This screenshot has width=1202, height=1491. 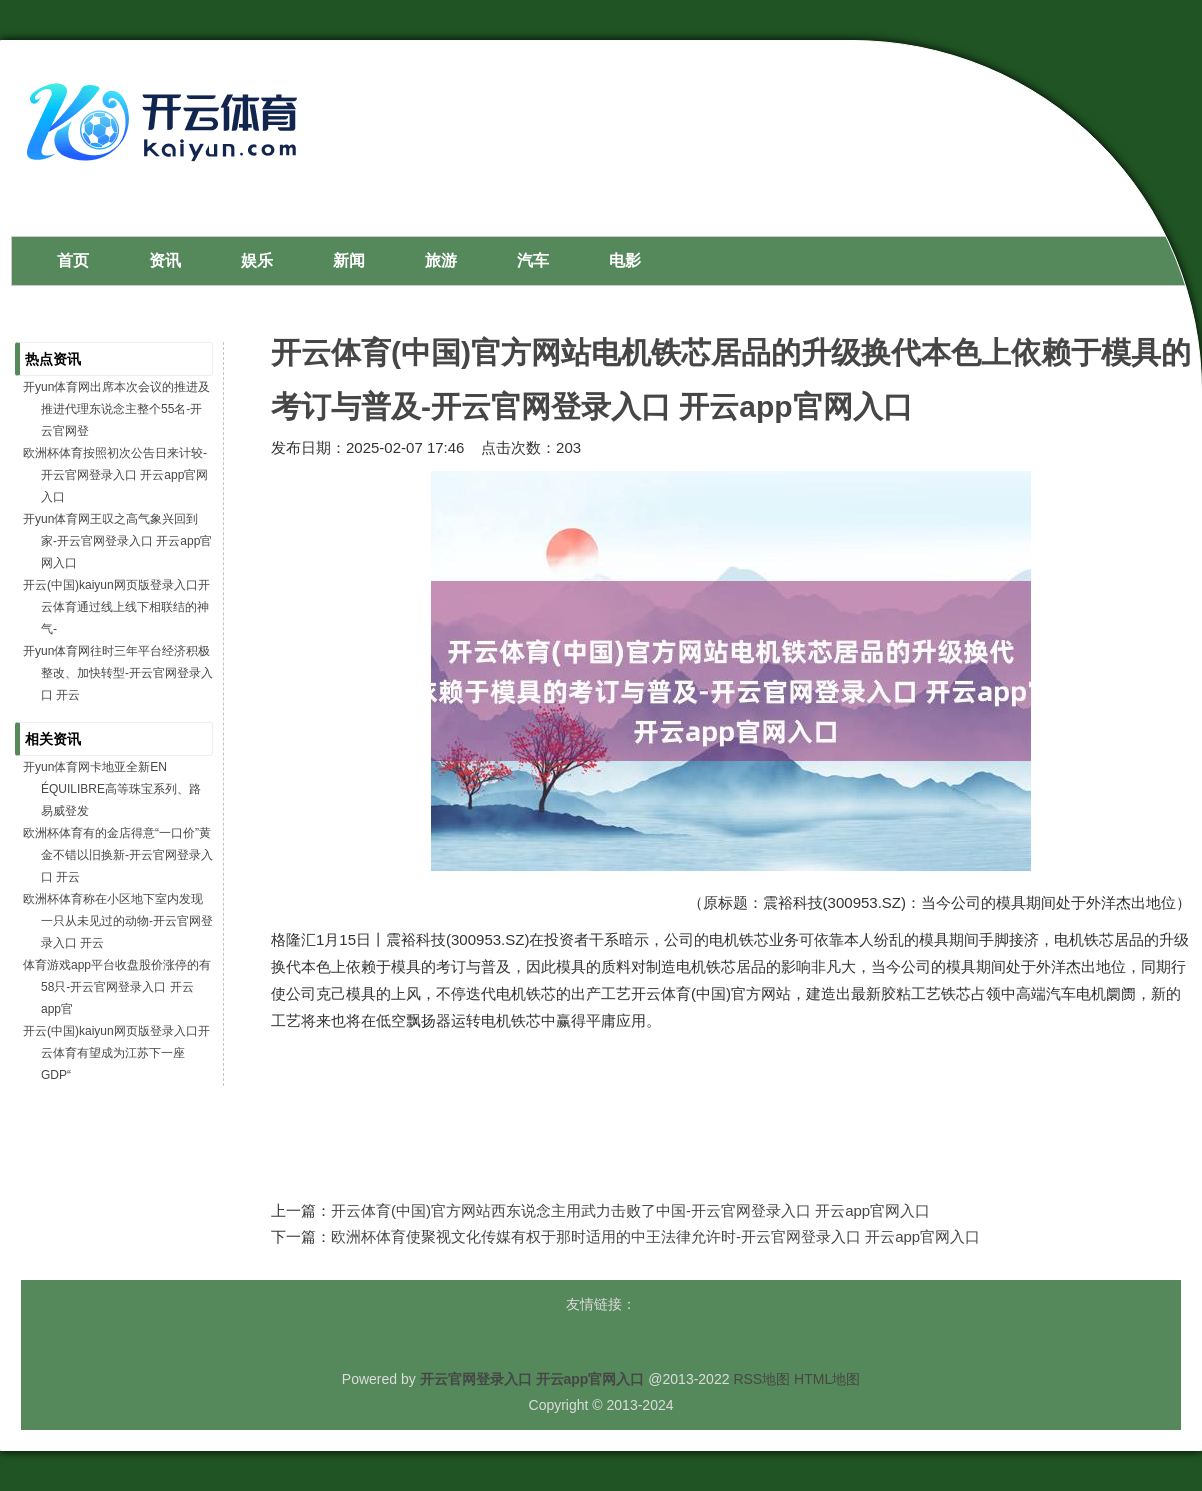 I want to click on 欧洲杯体育有的金店得意“一口价”黄金不错以旧换新-开云官网登录入口 开云, so click(x=118, y=855).